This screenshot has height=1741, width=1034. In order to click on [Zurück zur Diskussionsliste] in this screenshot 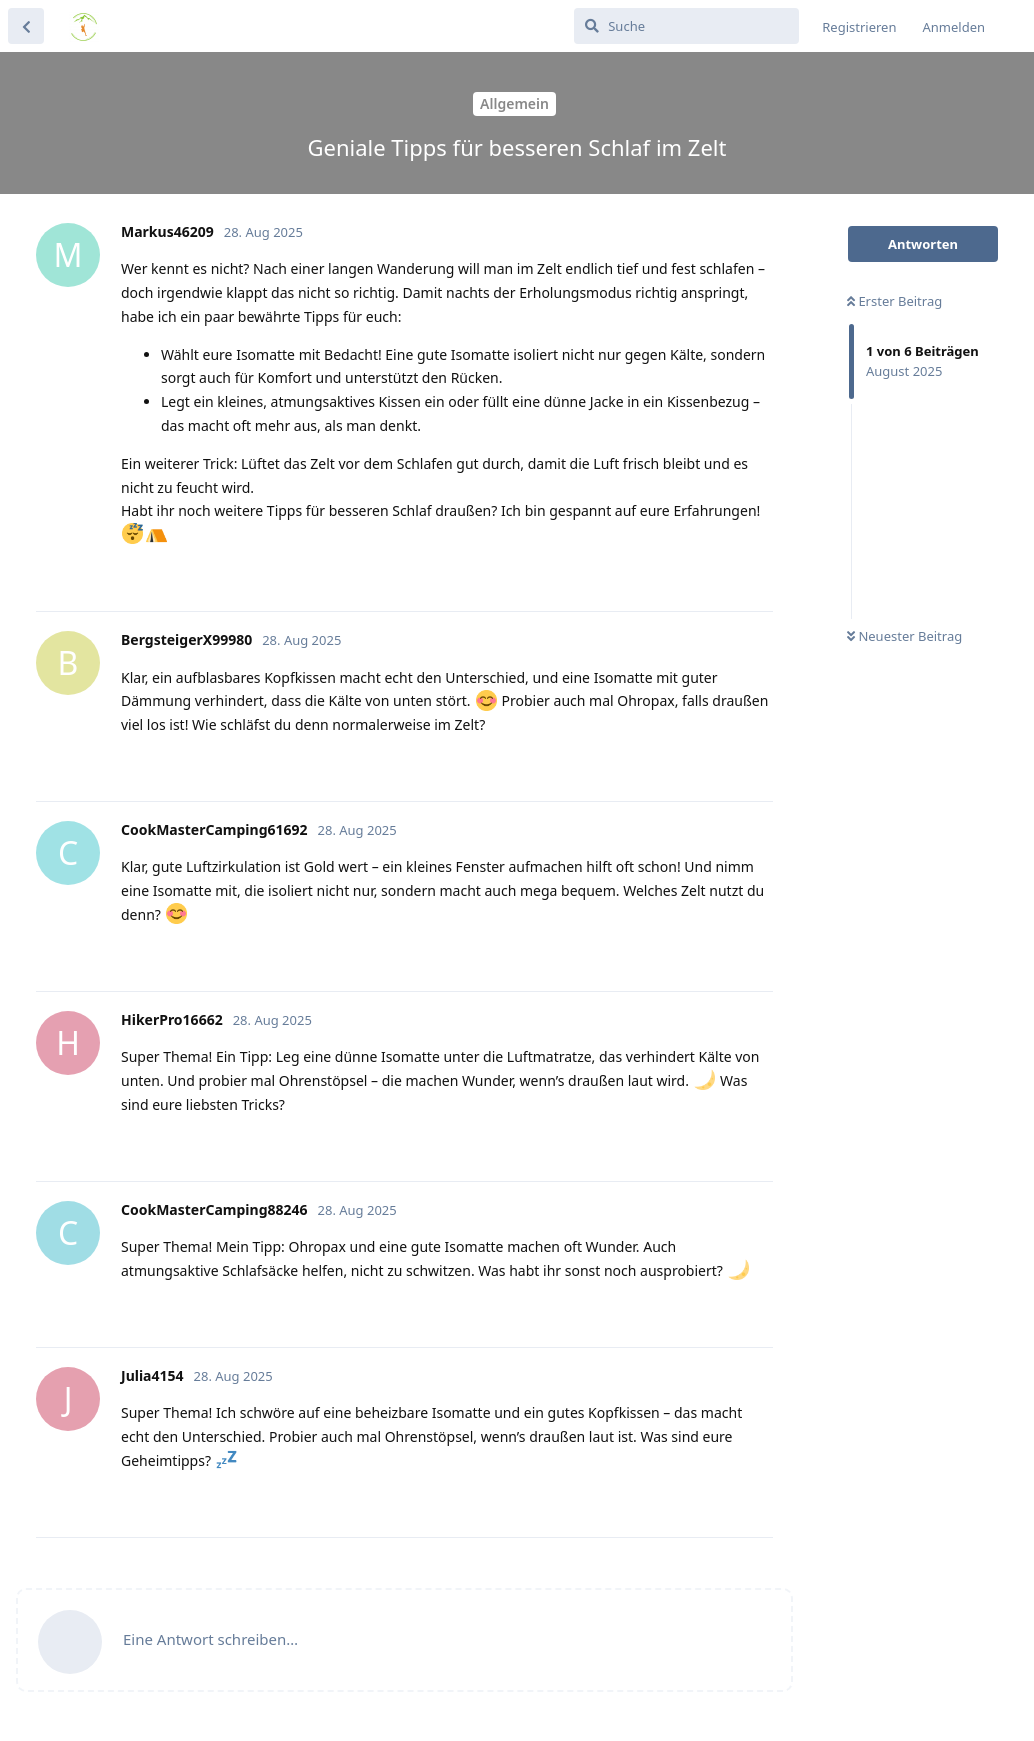, I will do `click(26, 26)`.